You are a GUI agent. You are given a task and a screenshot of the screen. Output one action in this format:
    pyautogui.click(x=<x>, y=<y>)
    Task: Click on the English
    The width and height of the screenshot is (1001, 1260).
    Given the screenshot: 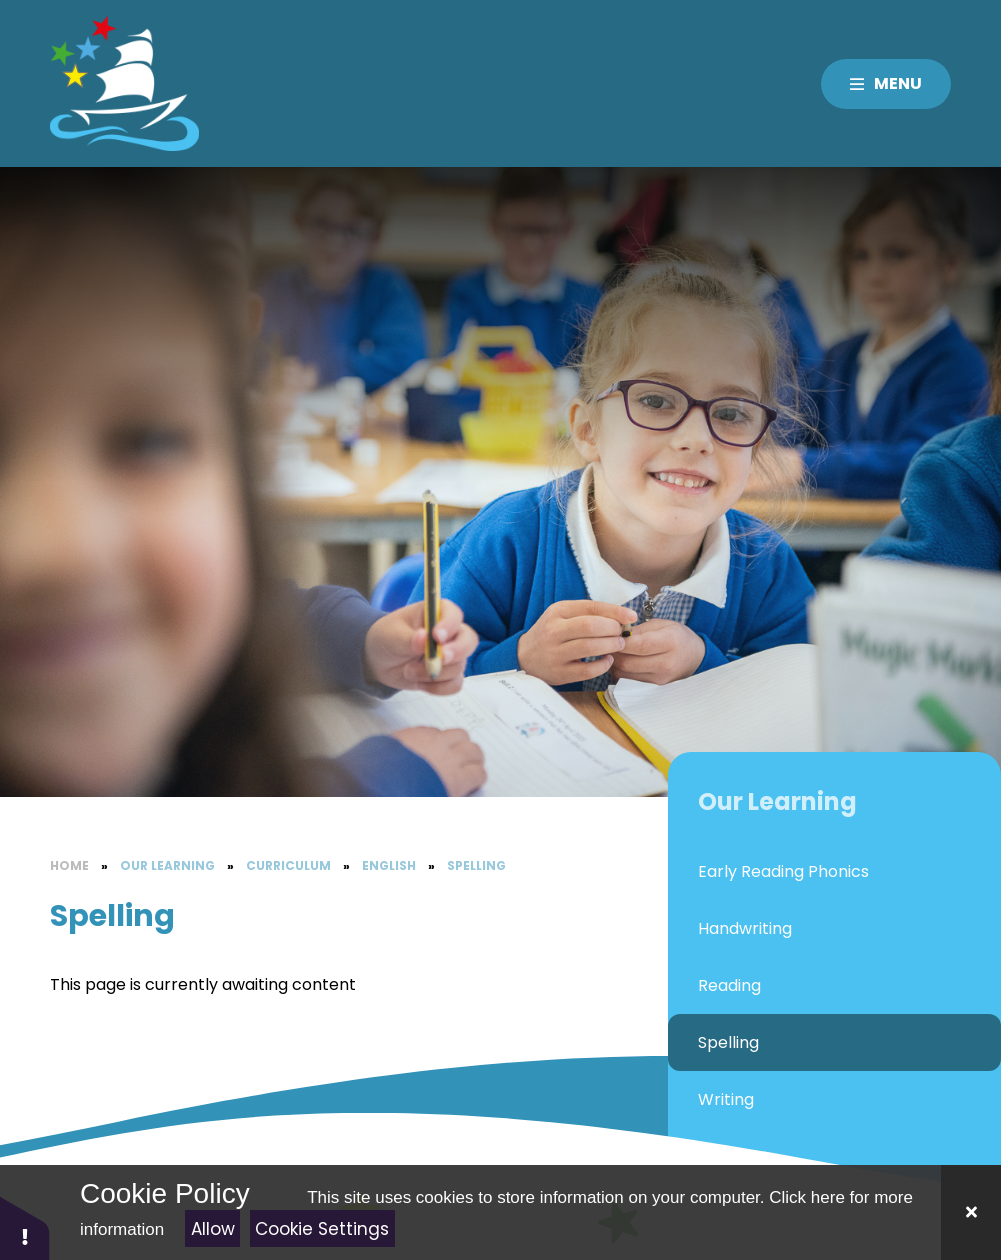 What is the action you would take?
    pyautogui.click(x=389, y=865)
    